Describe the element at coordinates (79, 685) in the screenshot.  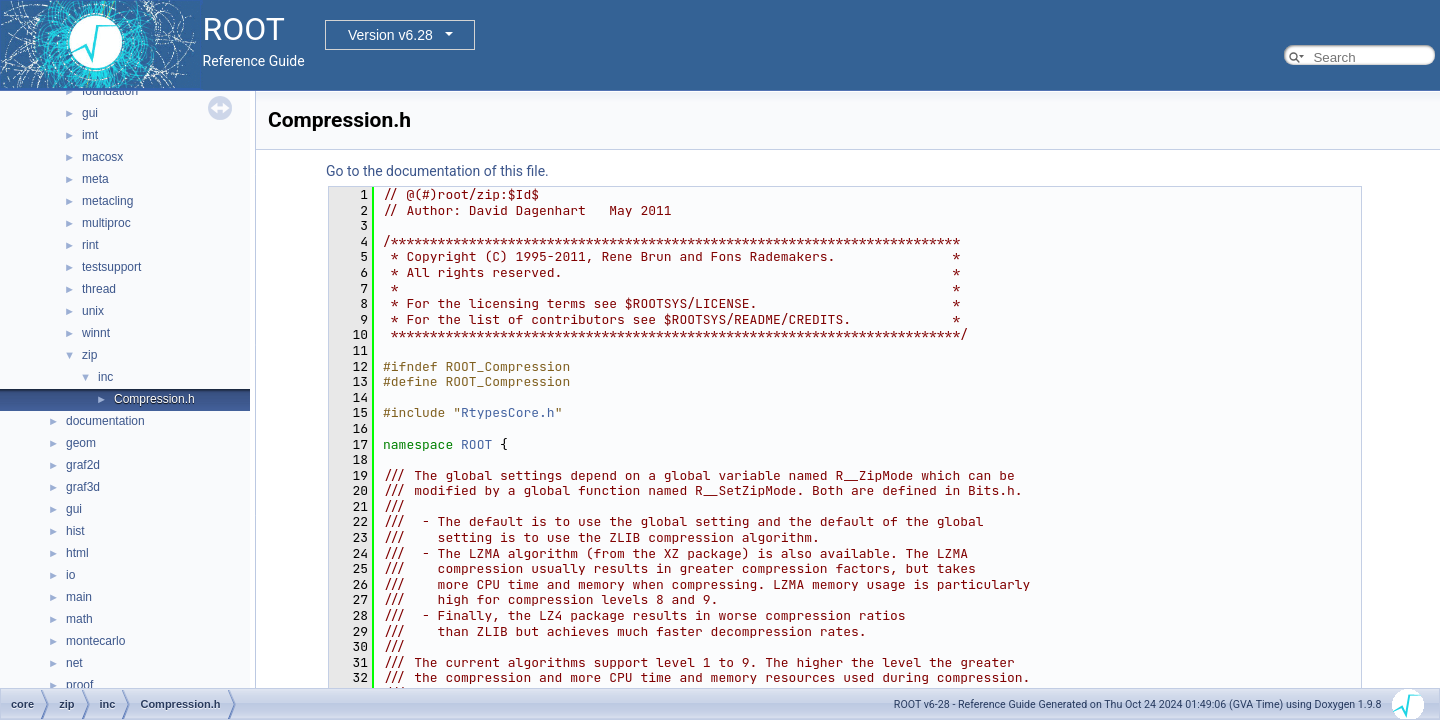
I see `proof` at that location.